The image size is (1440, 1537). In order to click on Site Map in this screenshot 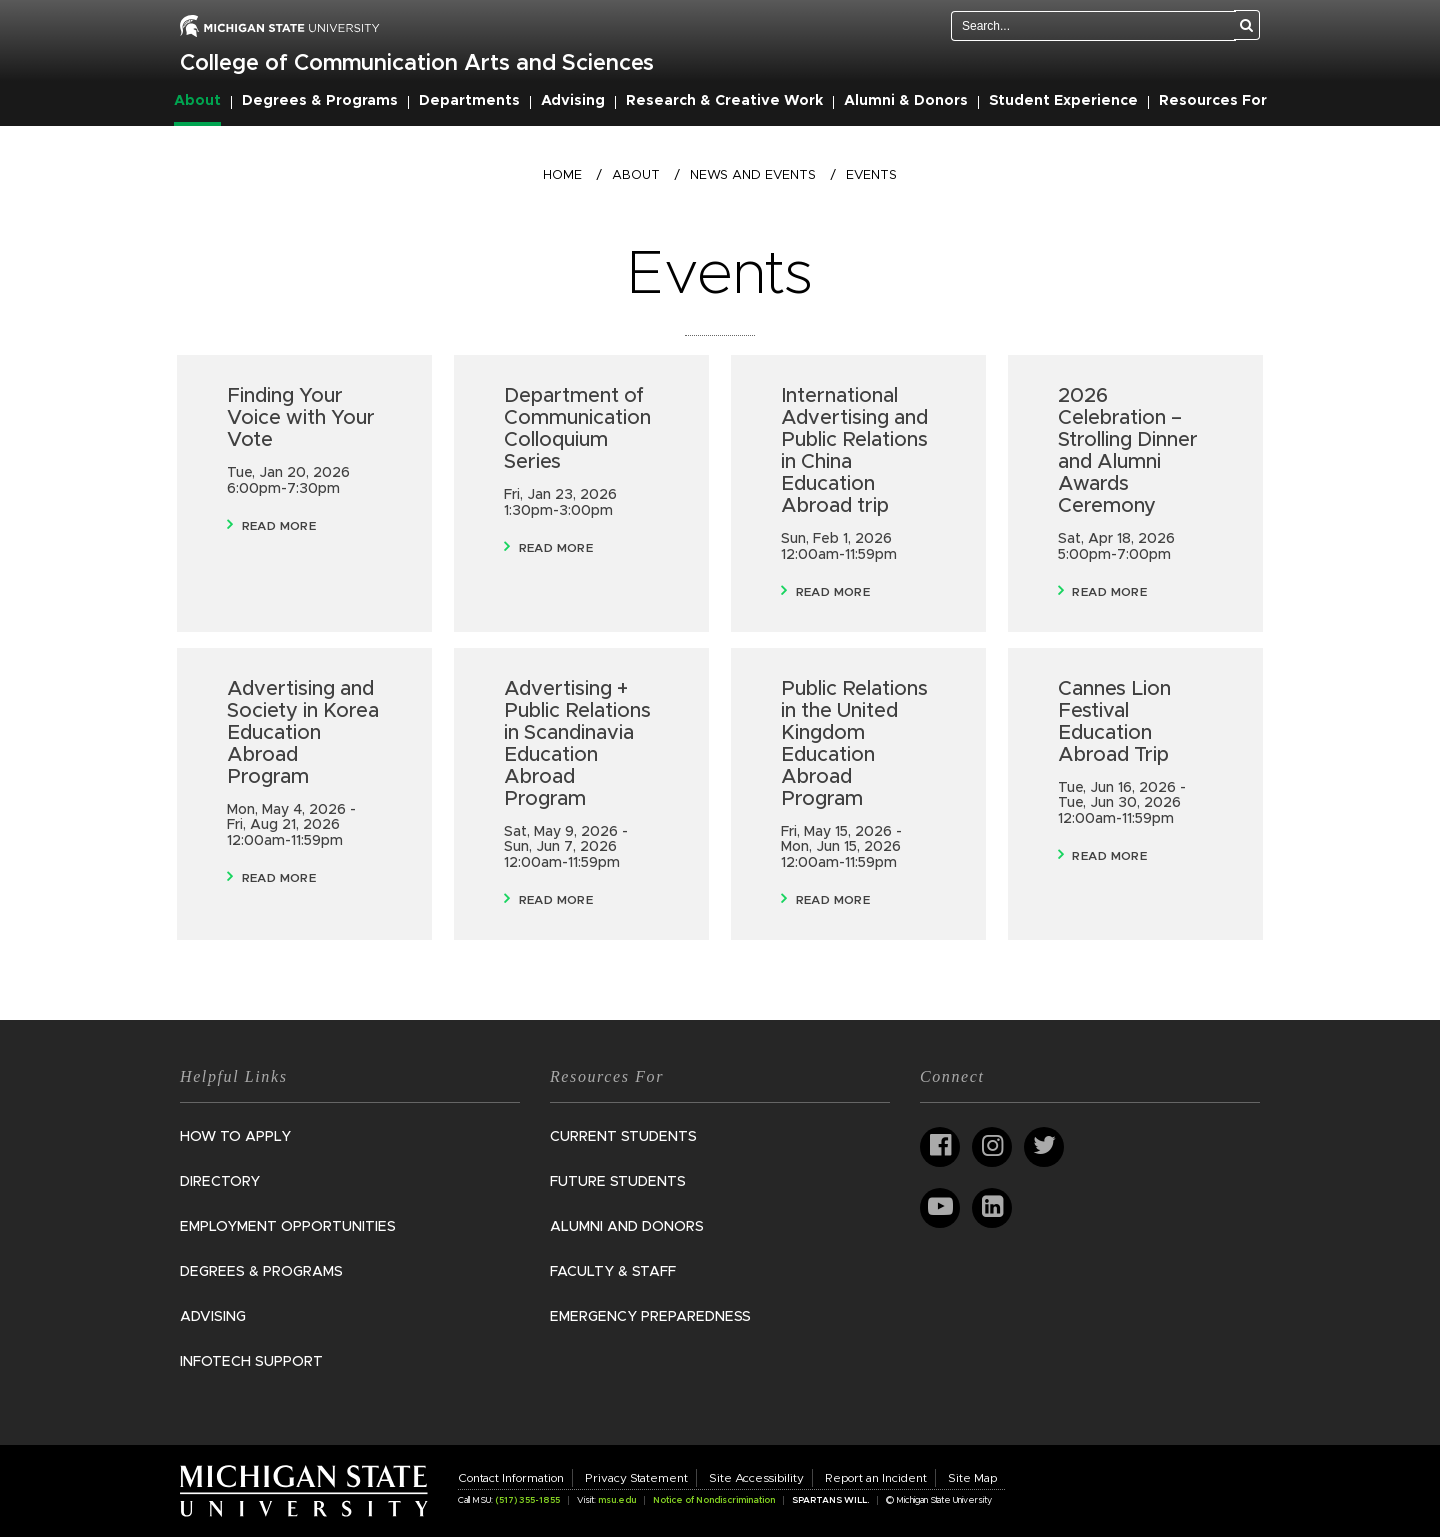, I will do `click(972, 1478)`.